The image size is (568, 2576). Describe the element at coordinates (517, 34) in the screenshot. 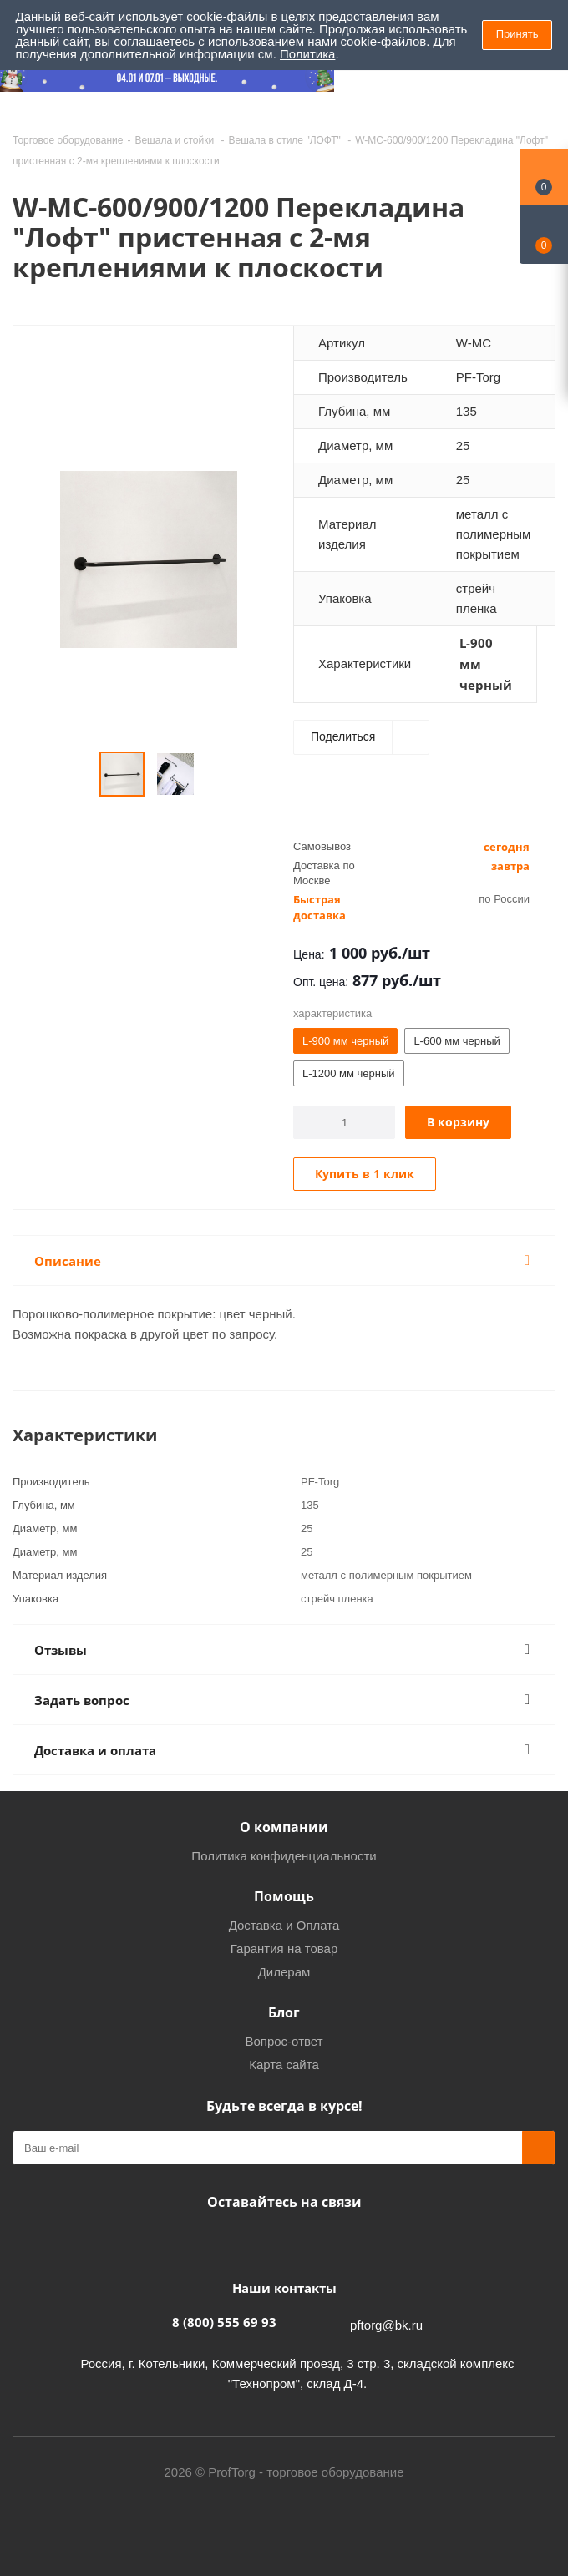

I see `Принять` at that location.